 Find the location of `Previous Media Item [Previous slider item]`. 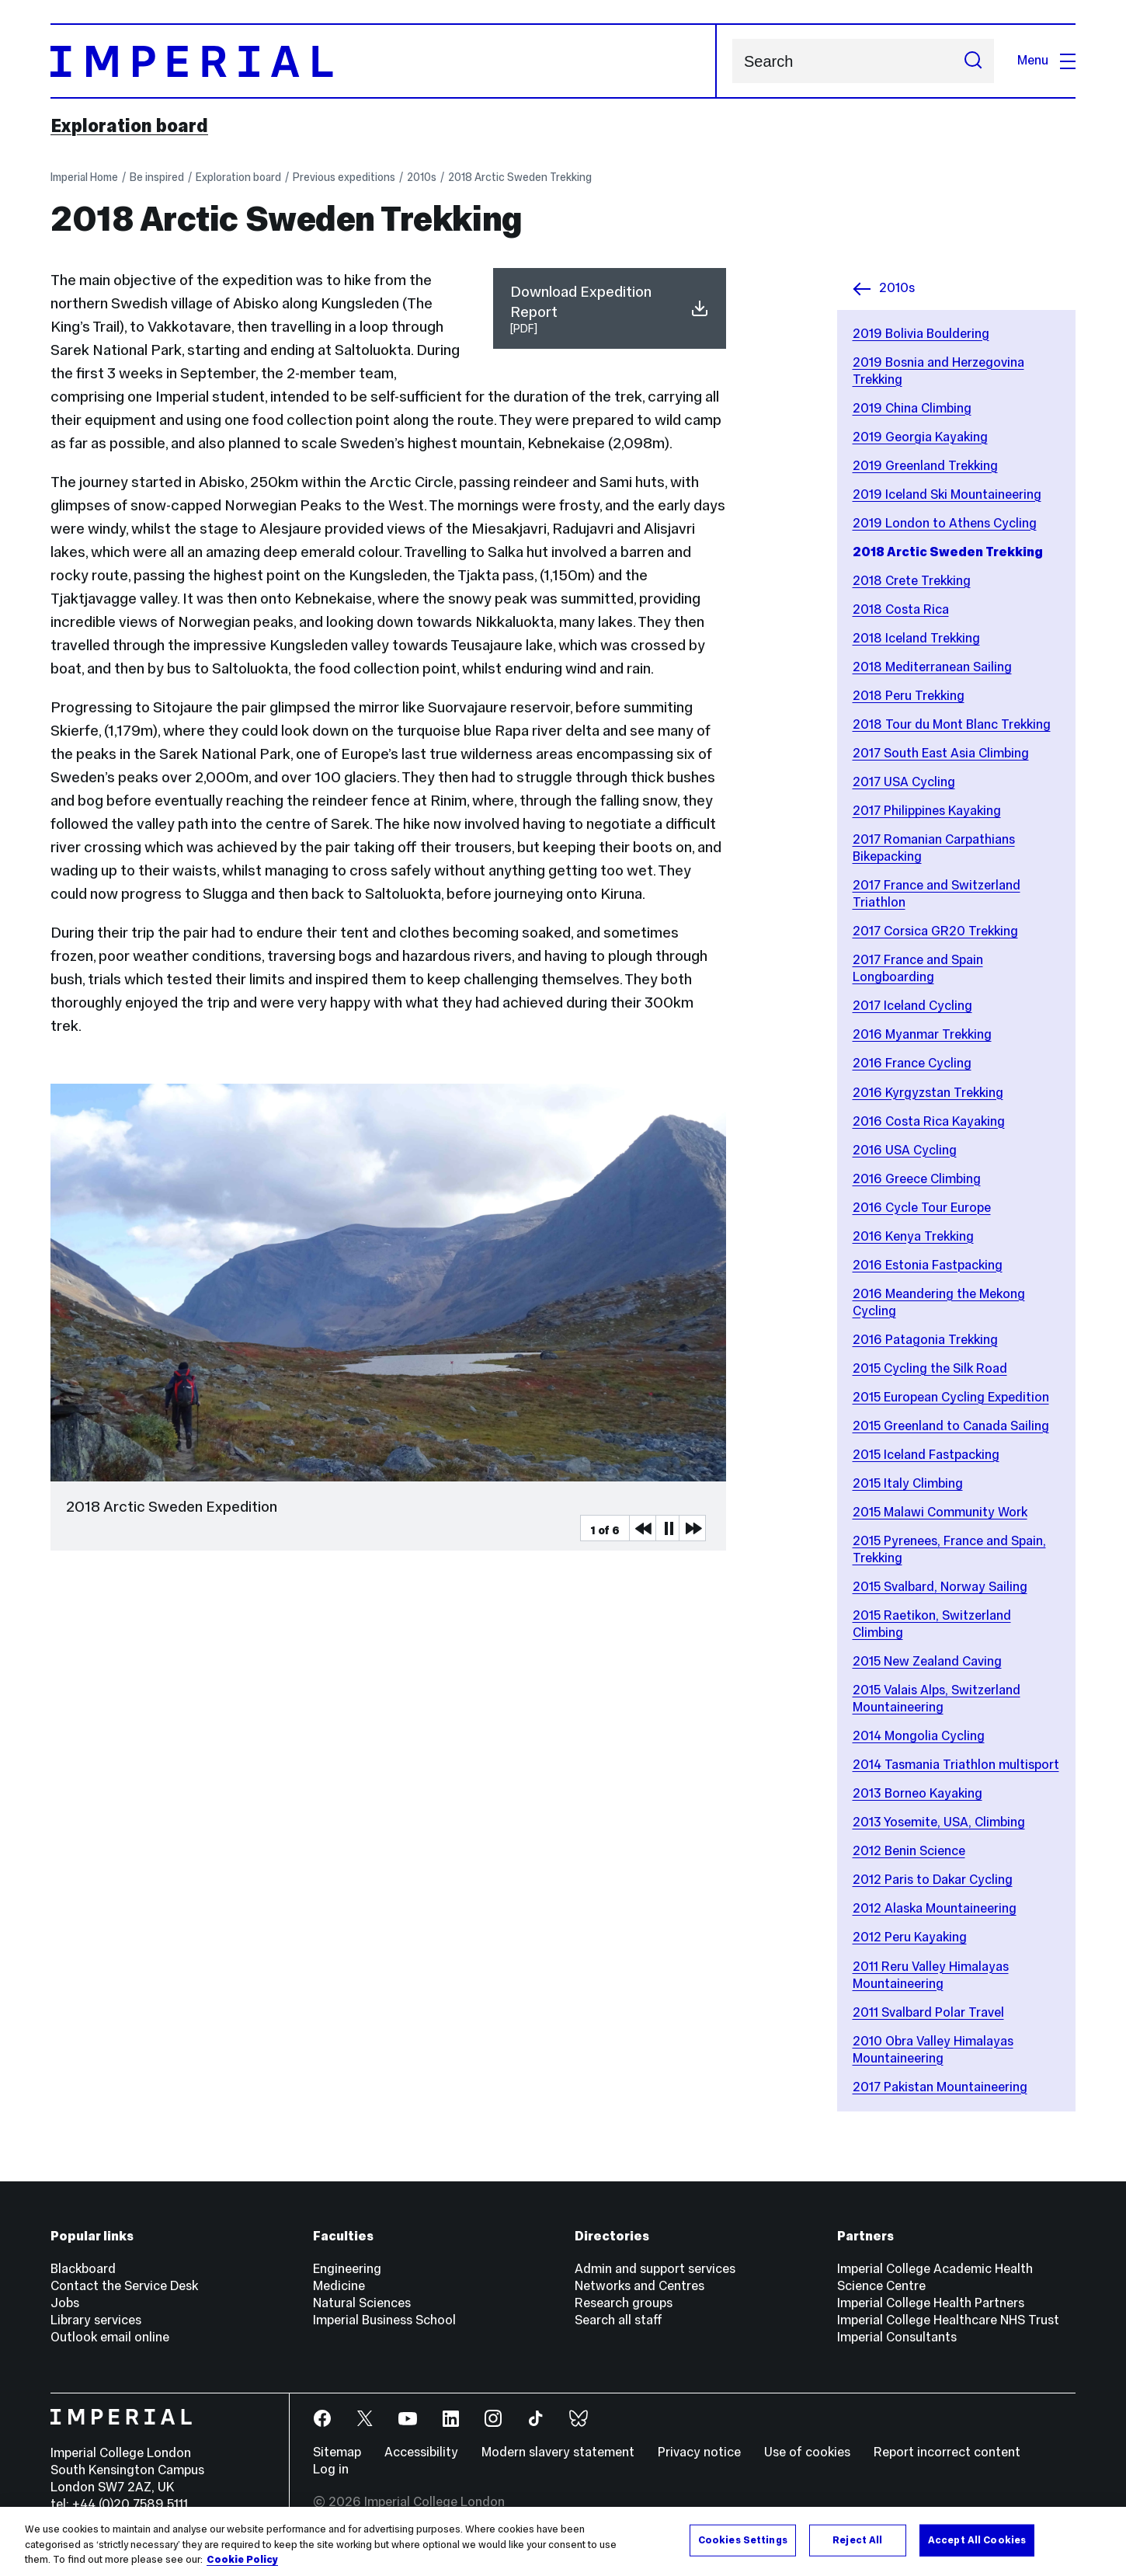

Previous Media Item [Previous slider item] is located at coordinates (642, 1528).